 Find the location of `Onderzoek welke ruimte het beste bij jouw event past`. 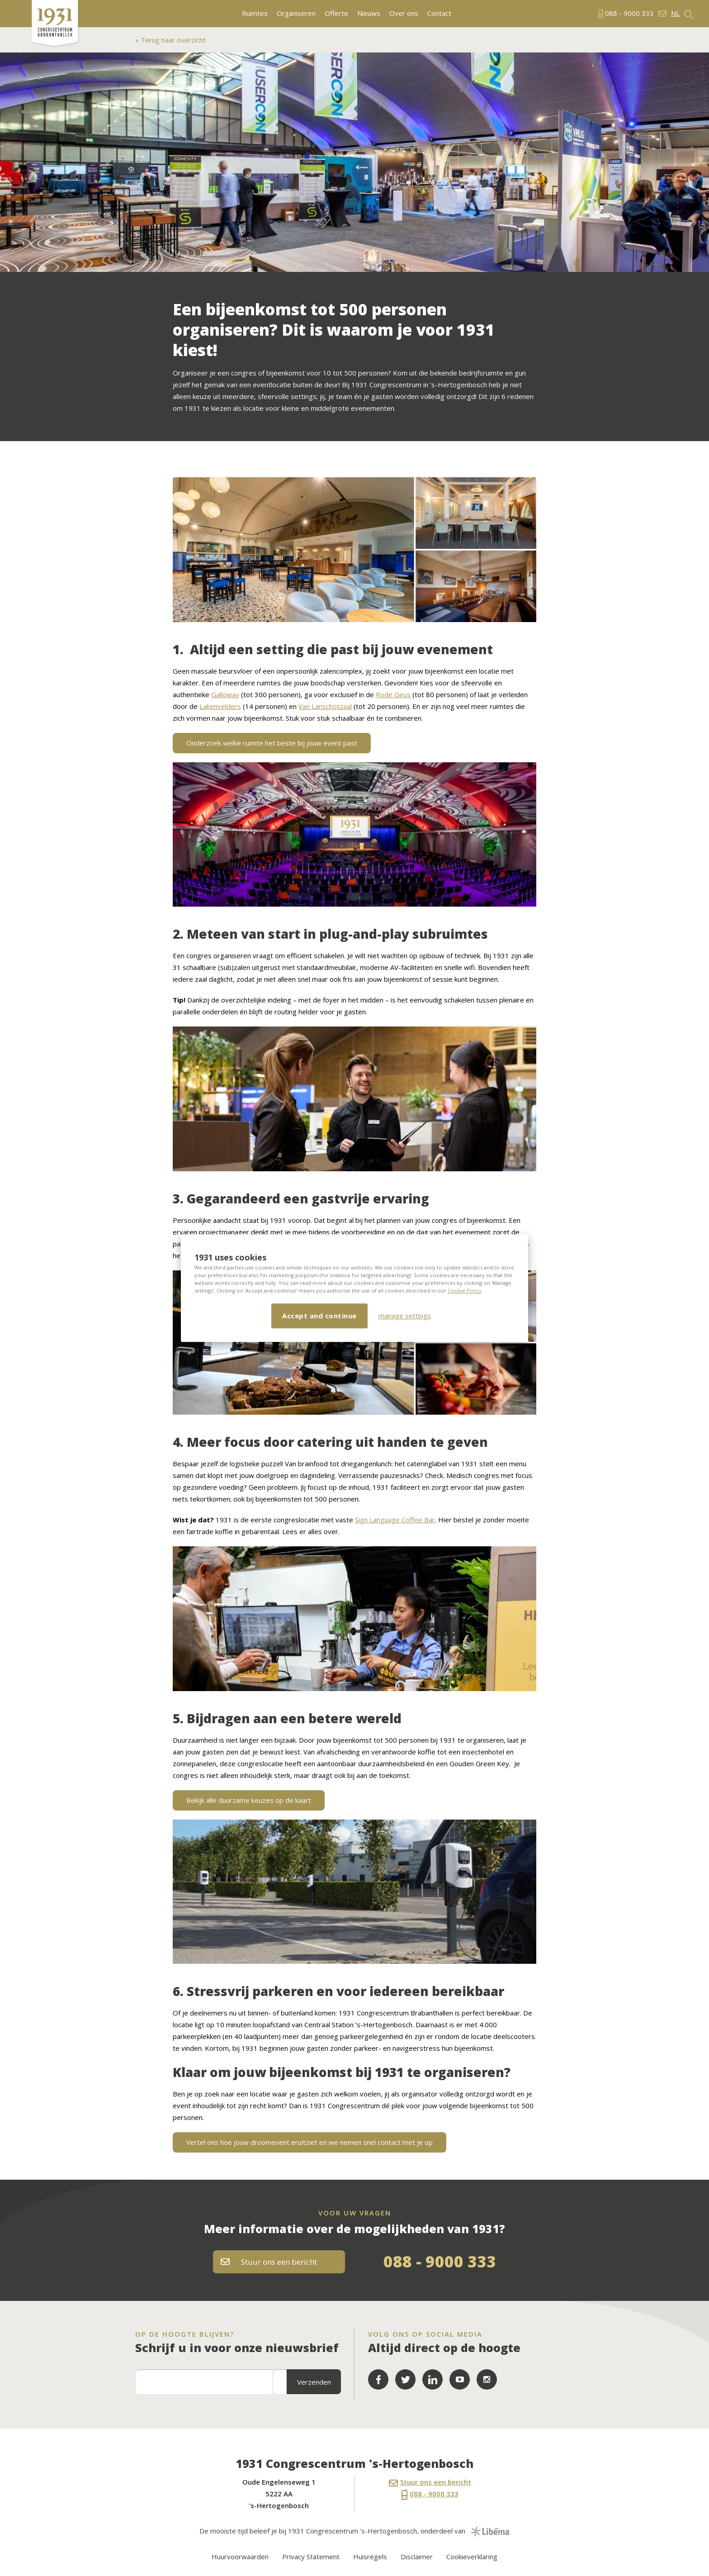

Onderzoek welke ruimte het beste bij jouw event past is located at coordinates (271, 742).